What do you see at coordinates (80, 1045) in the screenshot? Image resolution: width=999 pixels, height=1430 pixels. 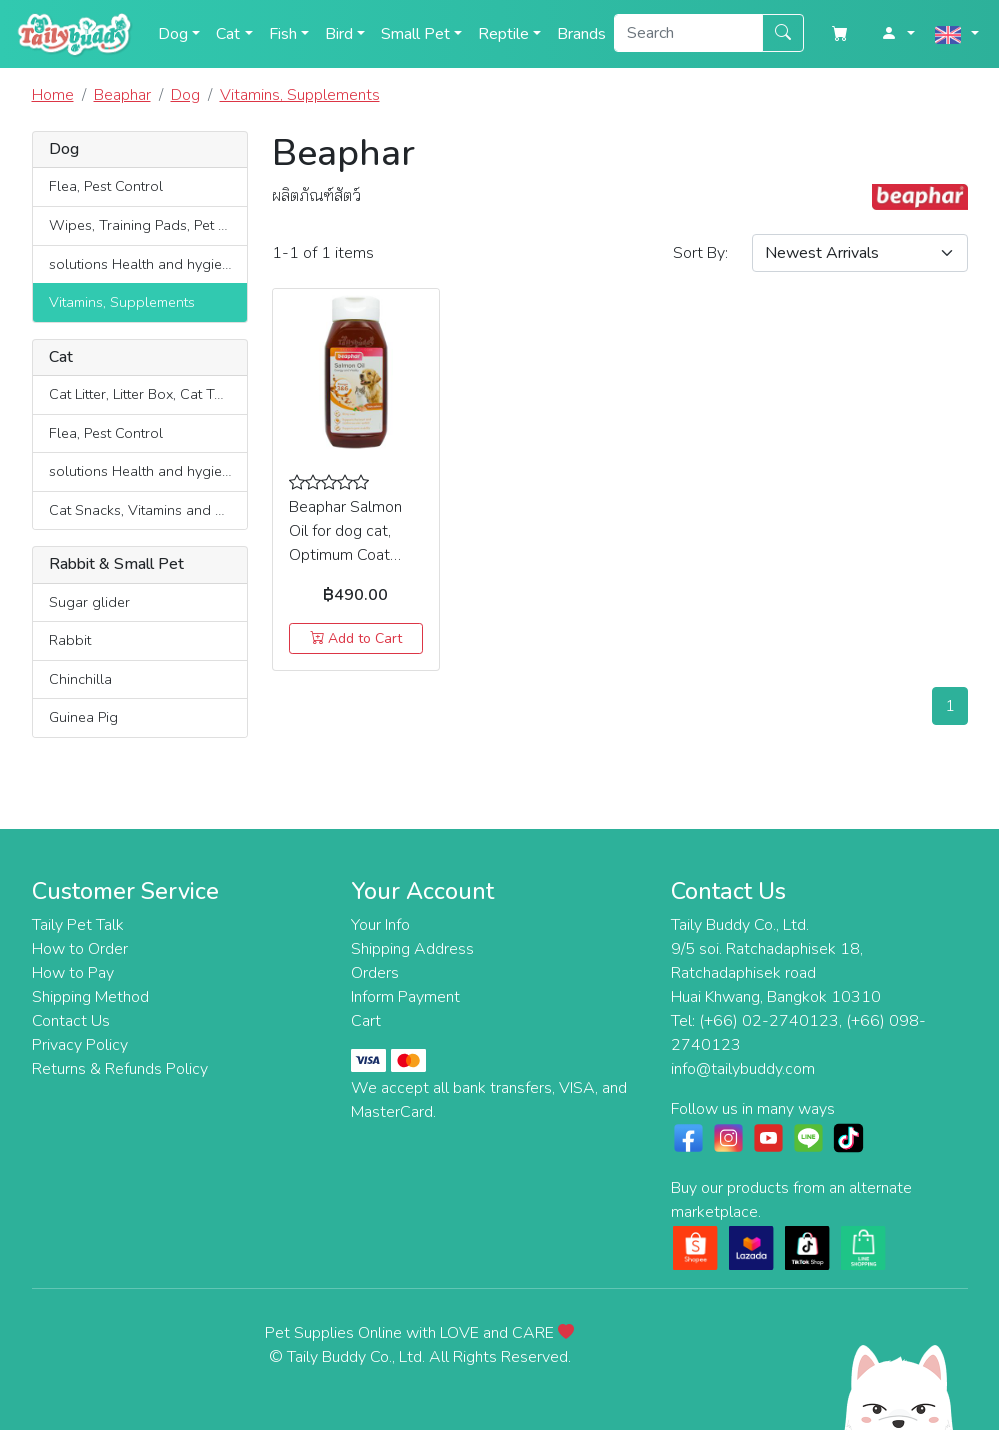 I see `Privacy Policy` at bounding box center [80, 1045].